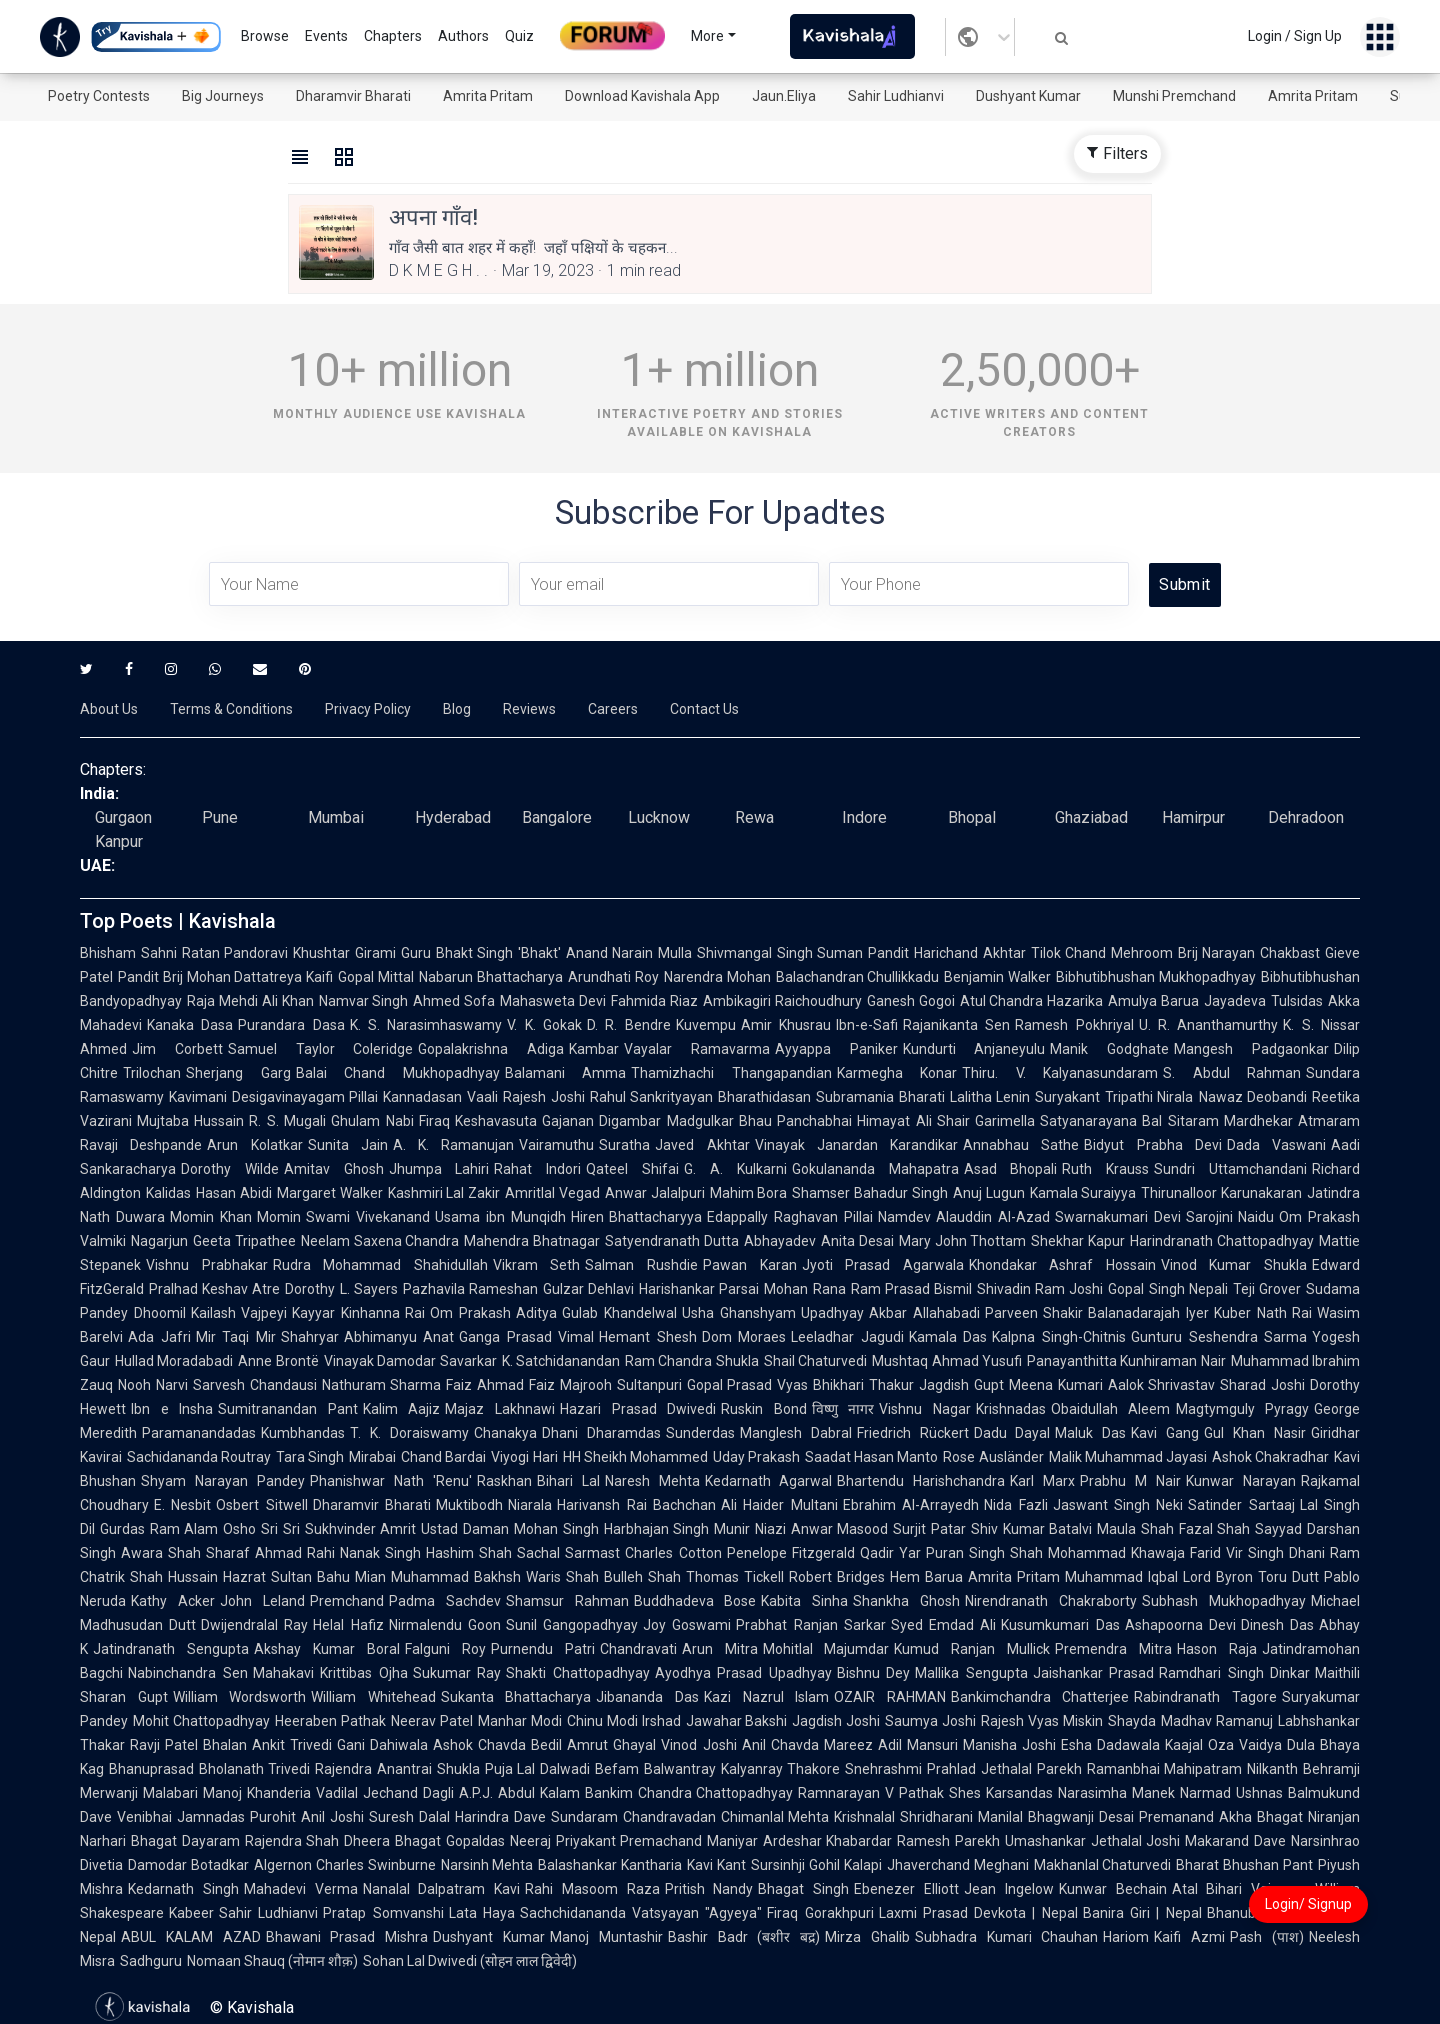  Describe the element at coordinates (544, 1025) in the screenshot. I see `V. K. Gokak` at that location.